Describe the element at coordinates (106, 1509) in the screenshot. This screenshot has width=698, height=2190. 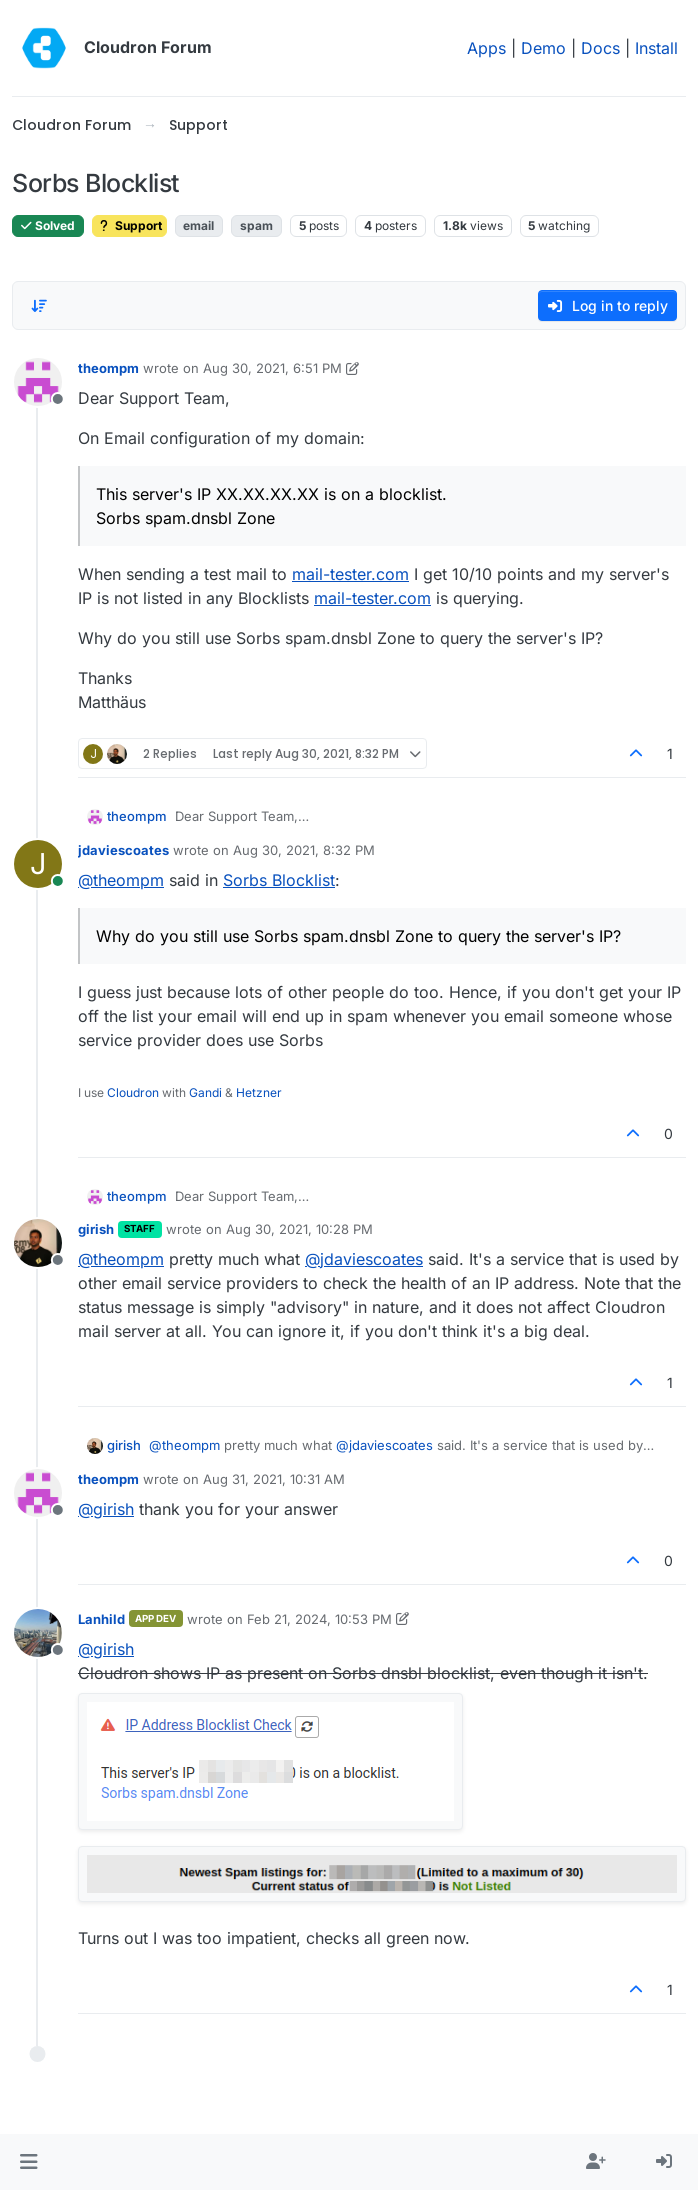
I see `@ [Profile: girish]` at that location.